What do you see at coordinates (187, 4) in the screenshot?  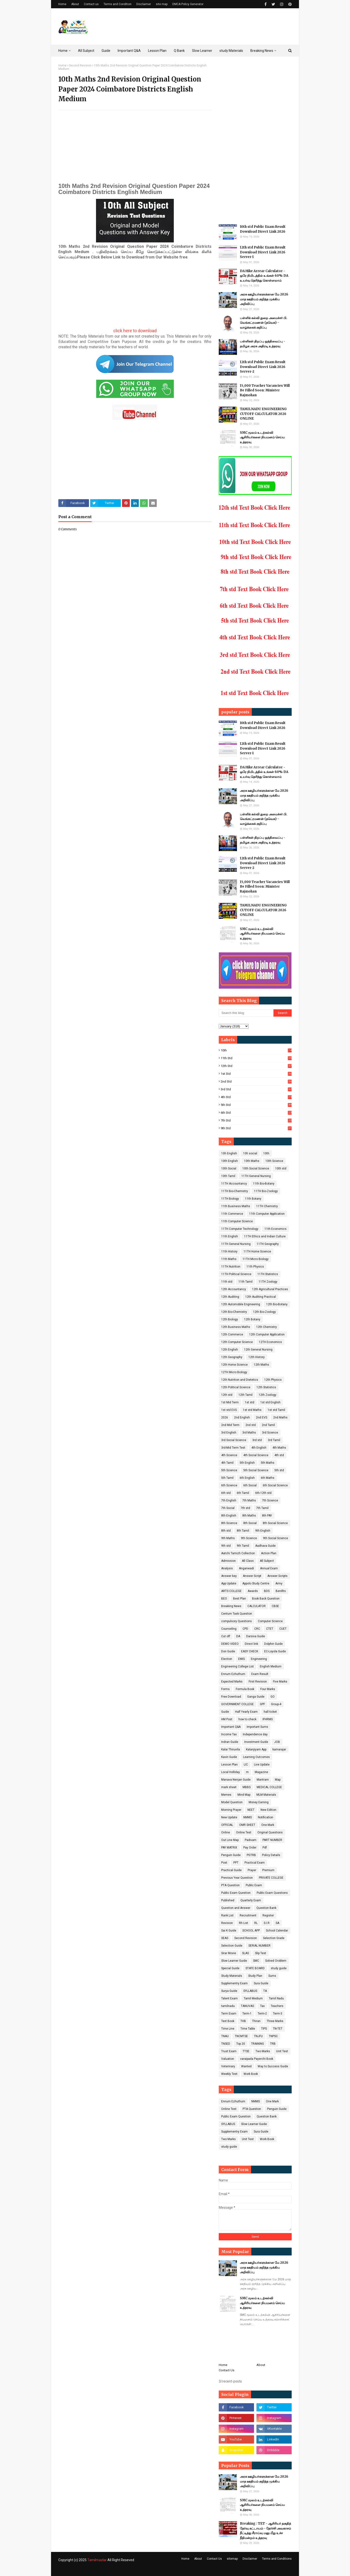 I see `DMCA Policy Generator` at bounding box center [187, 4].